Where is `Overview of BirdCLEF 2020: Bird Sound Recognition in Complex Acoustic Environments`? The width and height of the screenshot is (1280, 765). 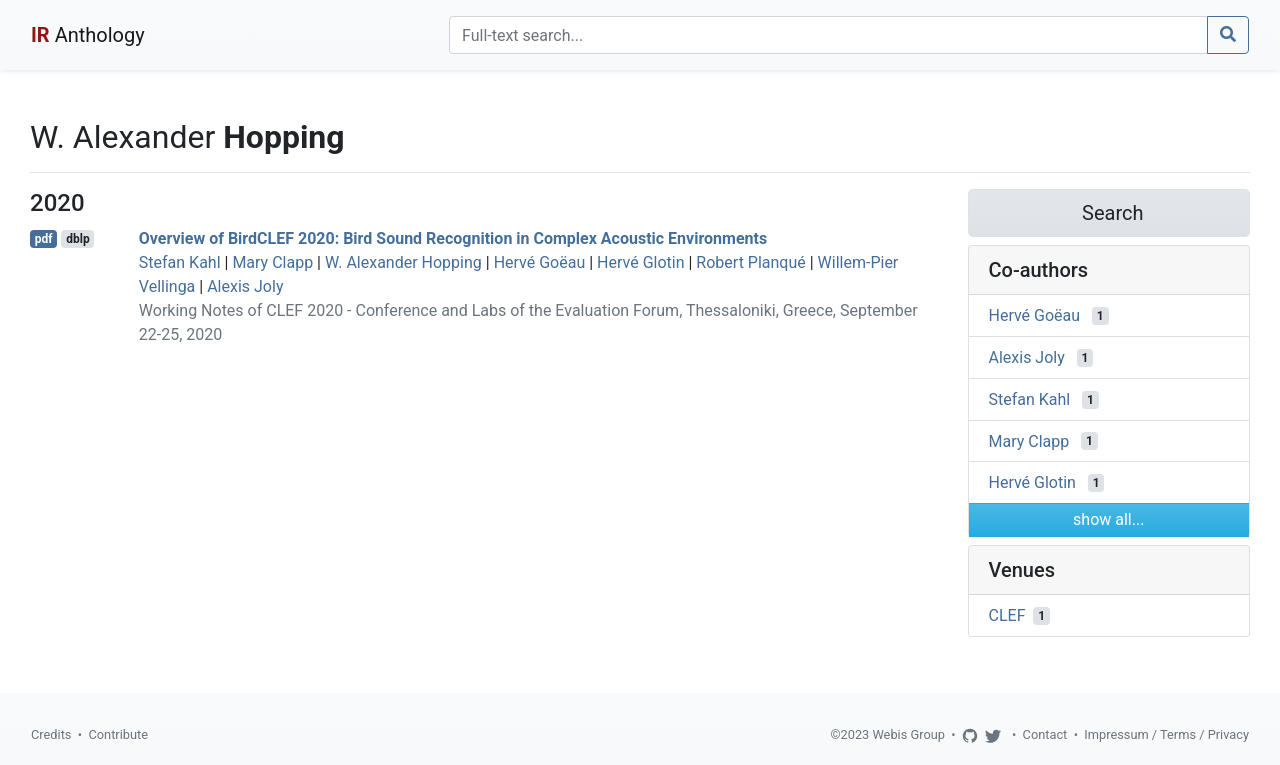
Overview of BirdCLEF 2020: Bird Sound Recognition in Complex Acoustic Environments is located at coordinates (453, 238).